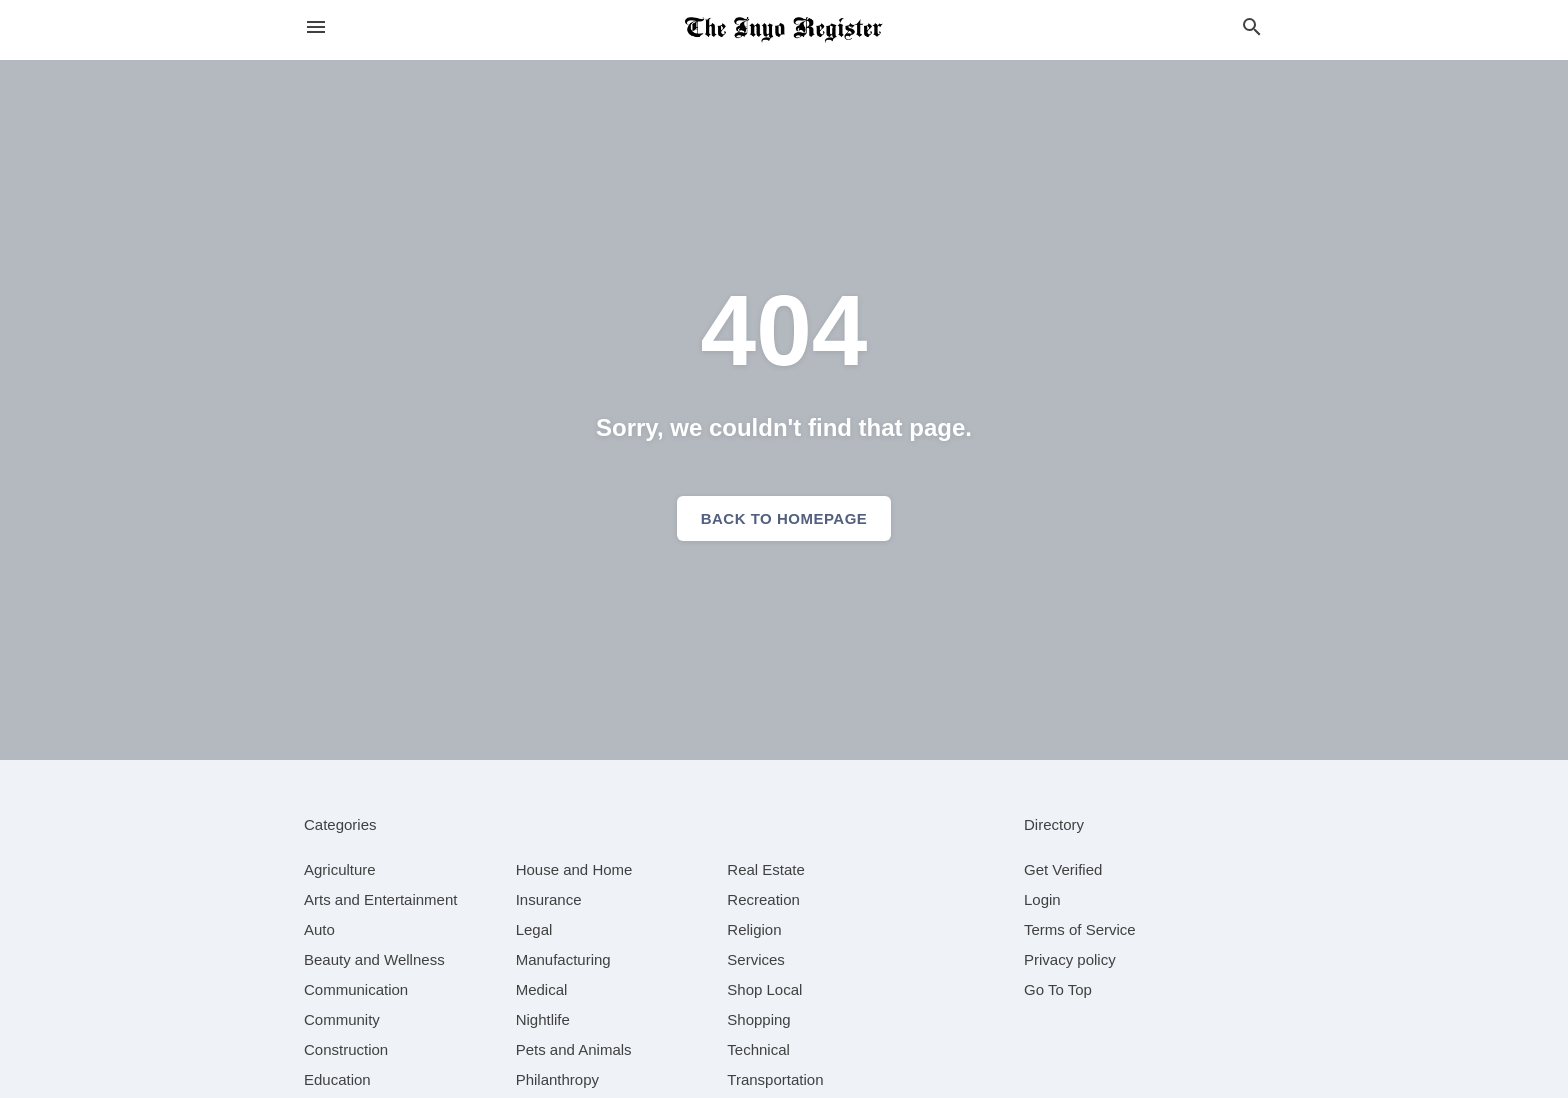 The height and width of the screenshot is (1098, 1568). Describe the element at coordinates (784, 30) in the screenshot. I see `[Business logo clickable to go to the home page]` at that location.